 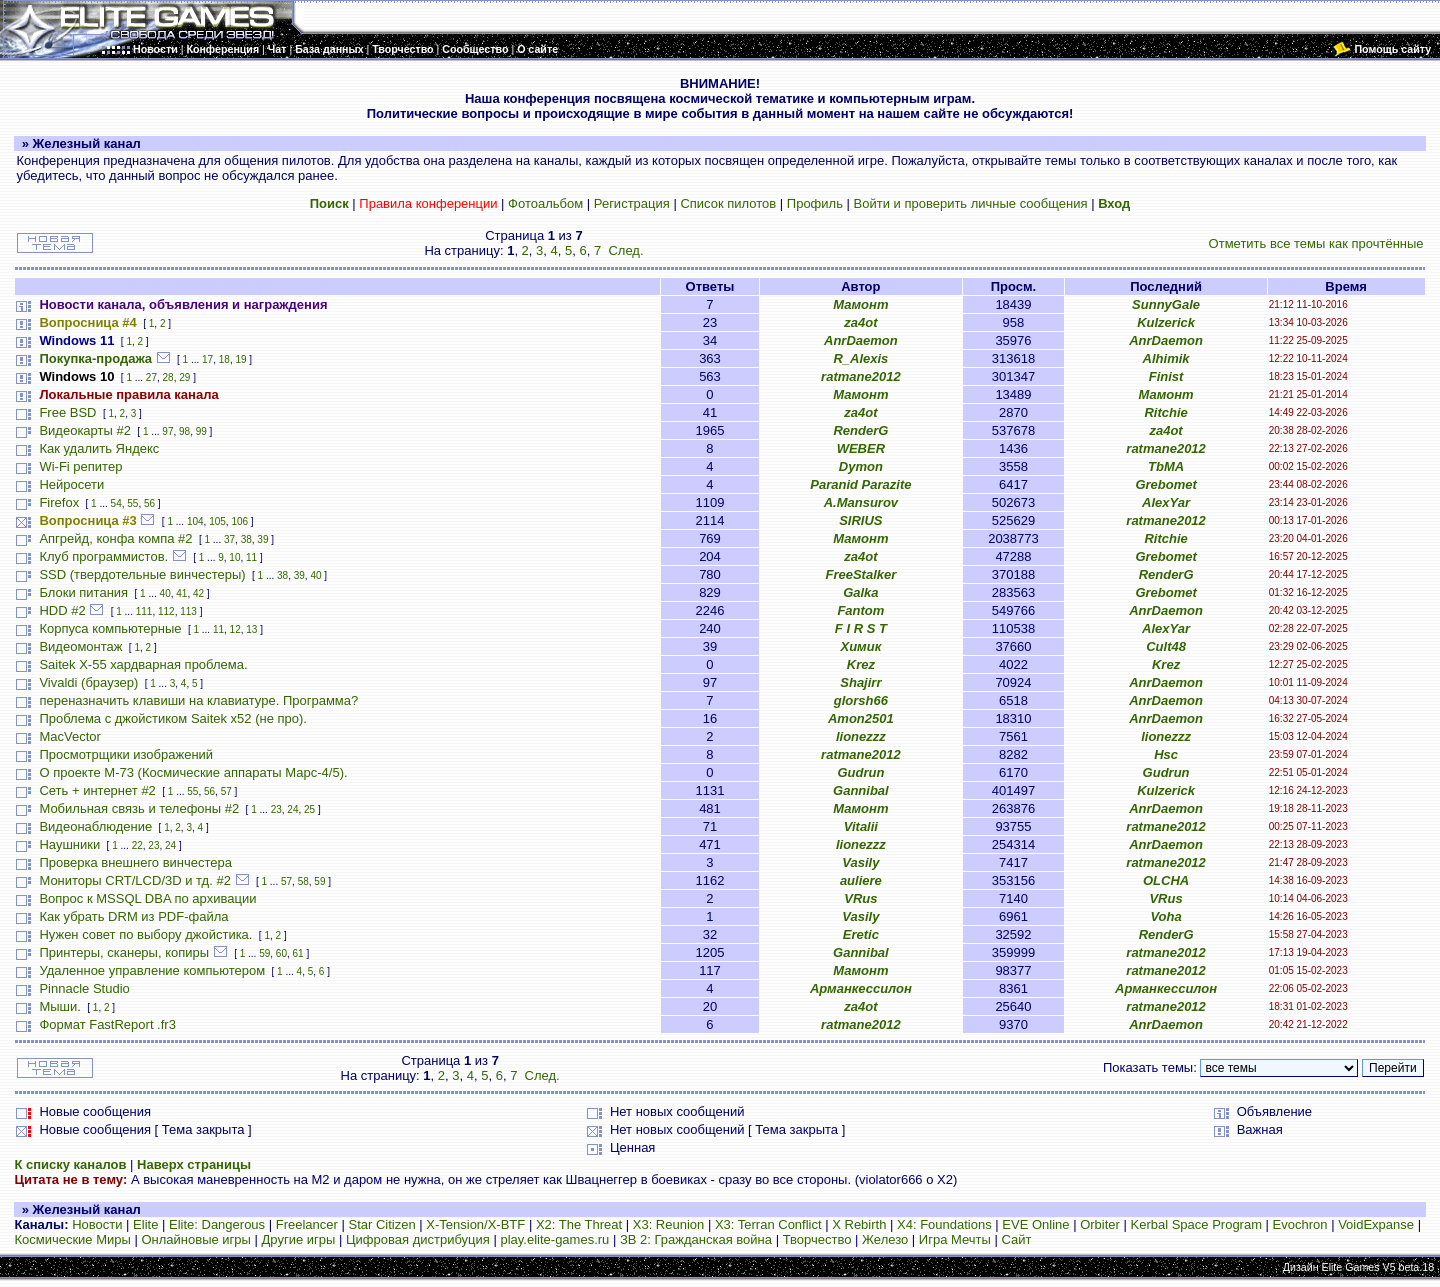 I want to click on 104, so click(x=195, y=521).